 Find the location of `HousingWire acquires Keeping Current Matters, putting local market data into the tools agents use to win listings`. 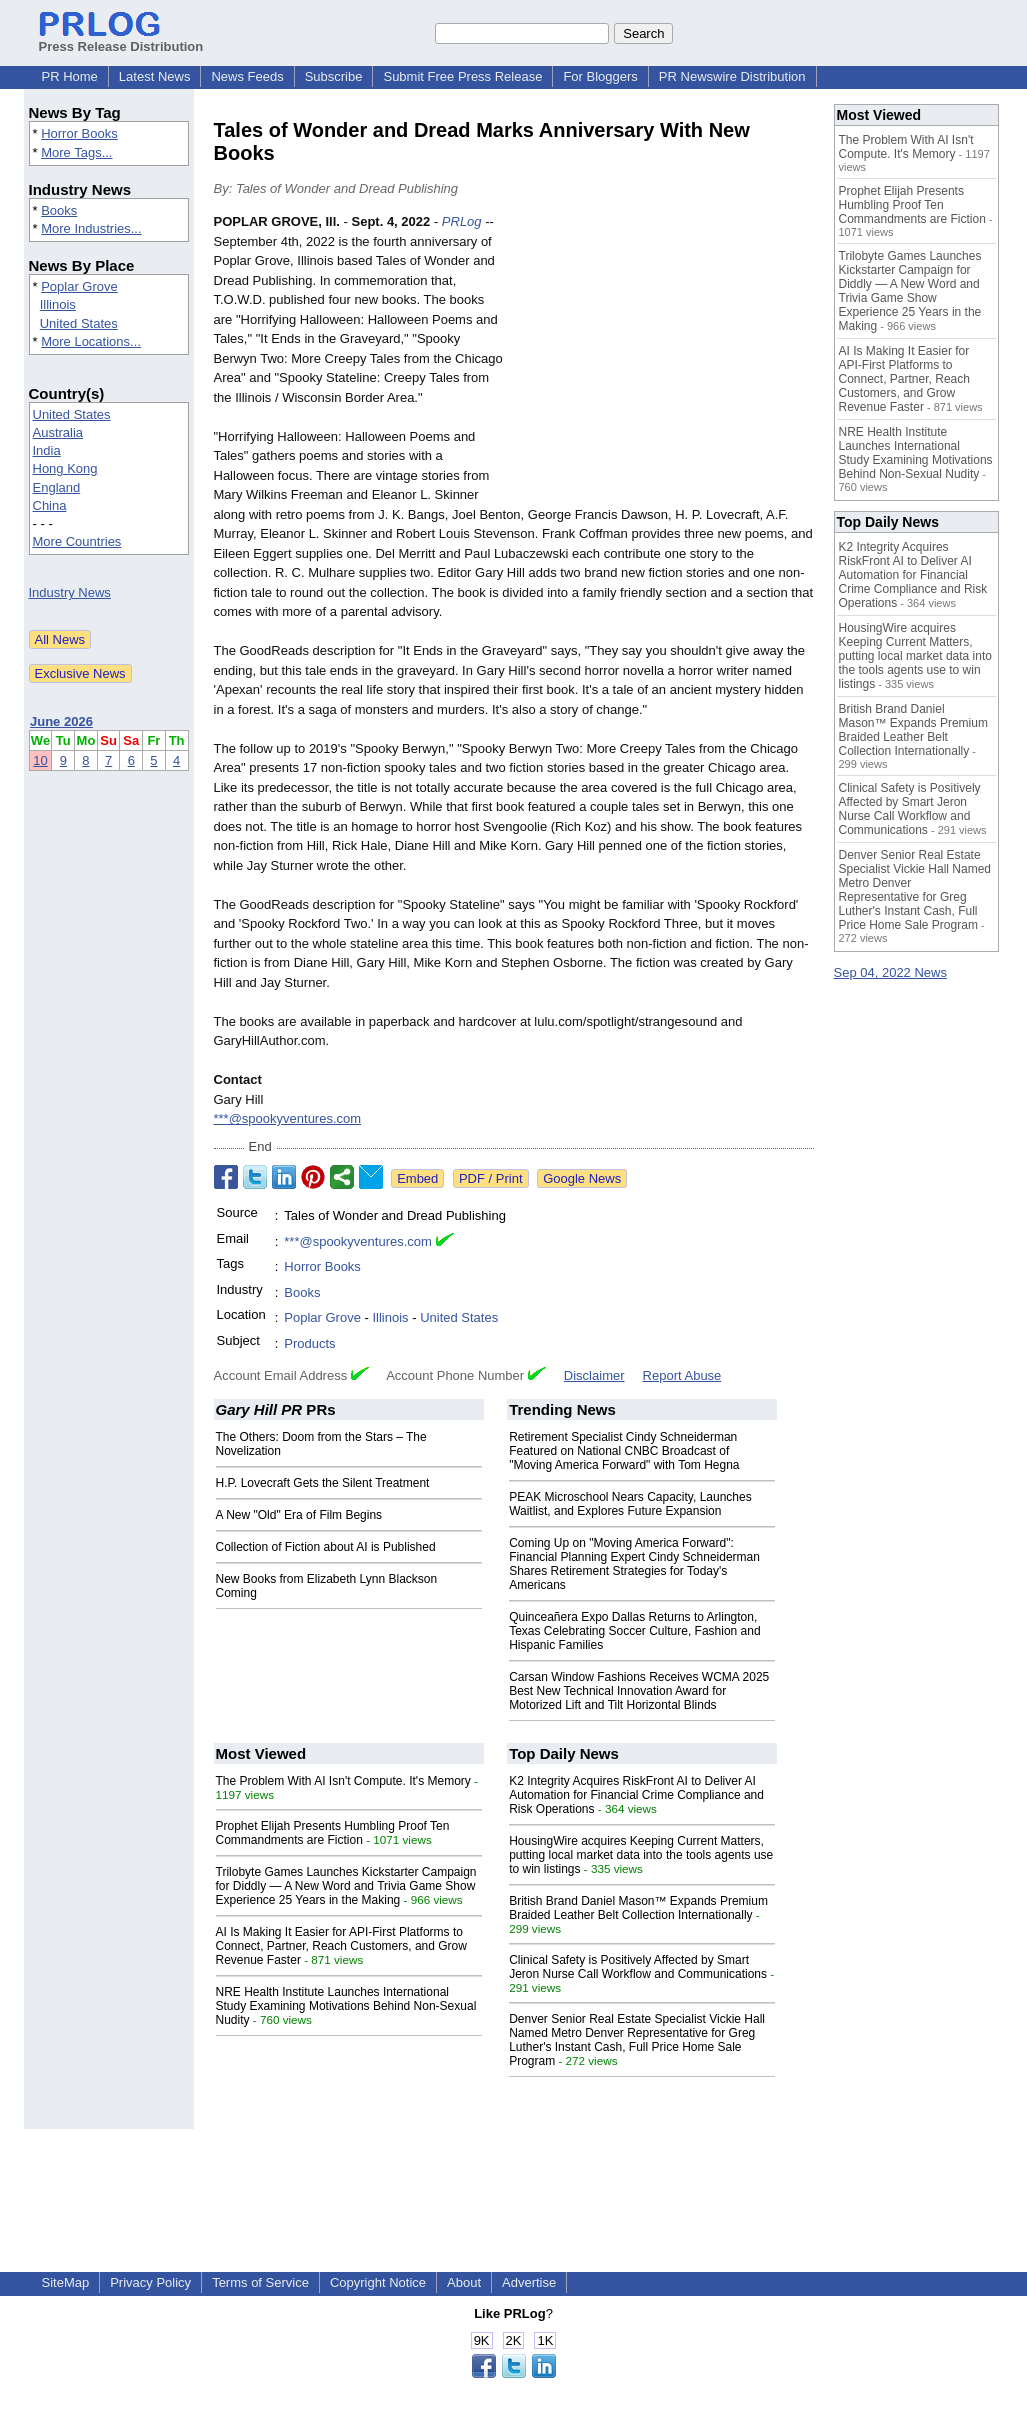

HousingWire acquires Keeping Current Matters, putting local market data into the tools agents use to win listings is located at coordinates (641, 1855).